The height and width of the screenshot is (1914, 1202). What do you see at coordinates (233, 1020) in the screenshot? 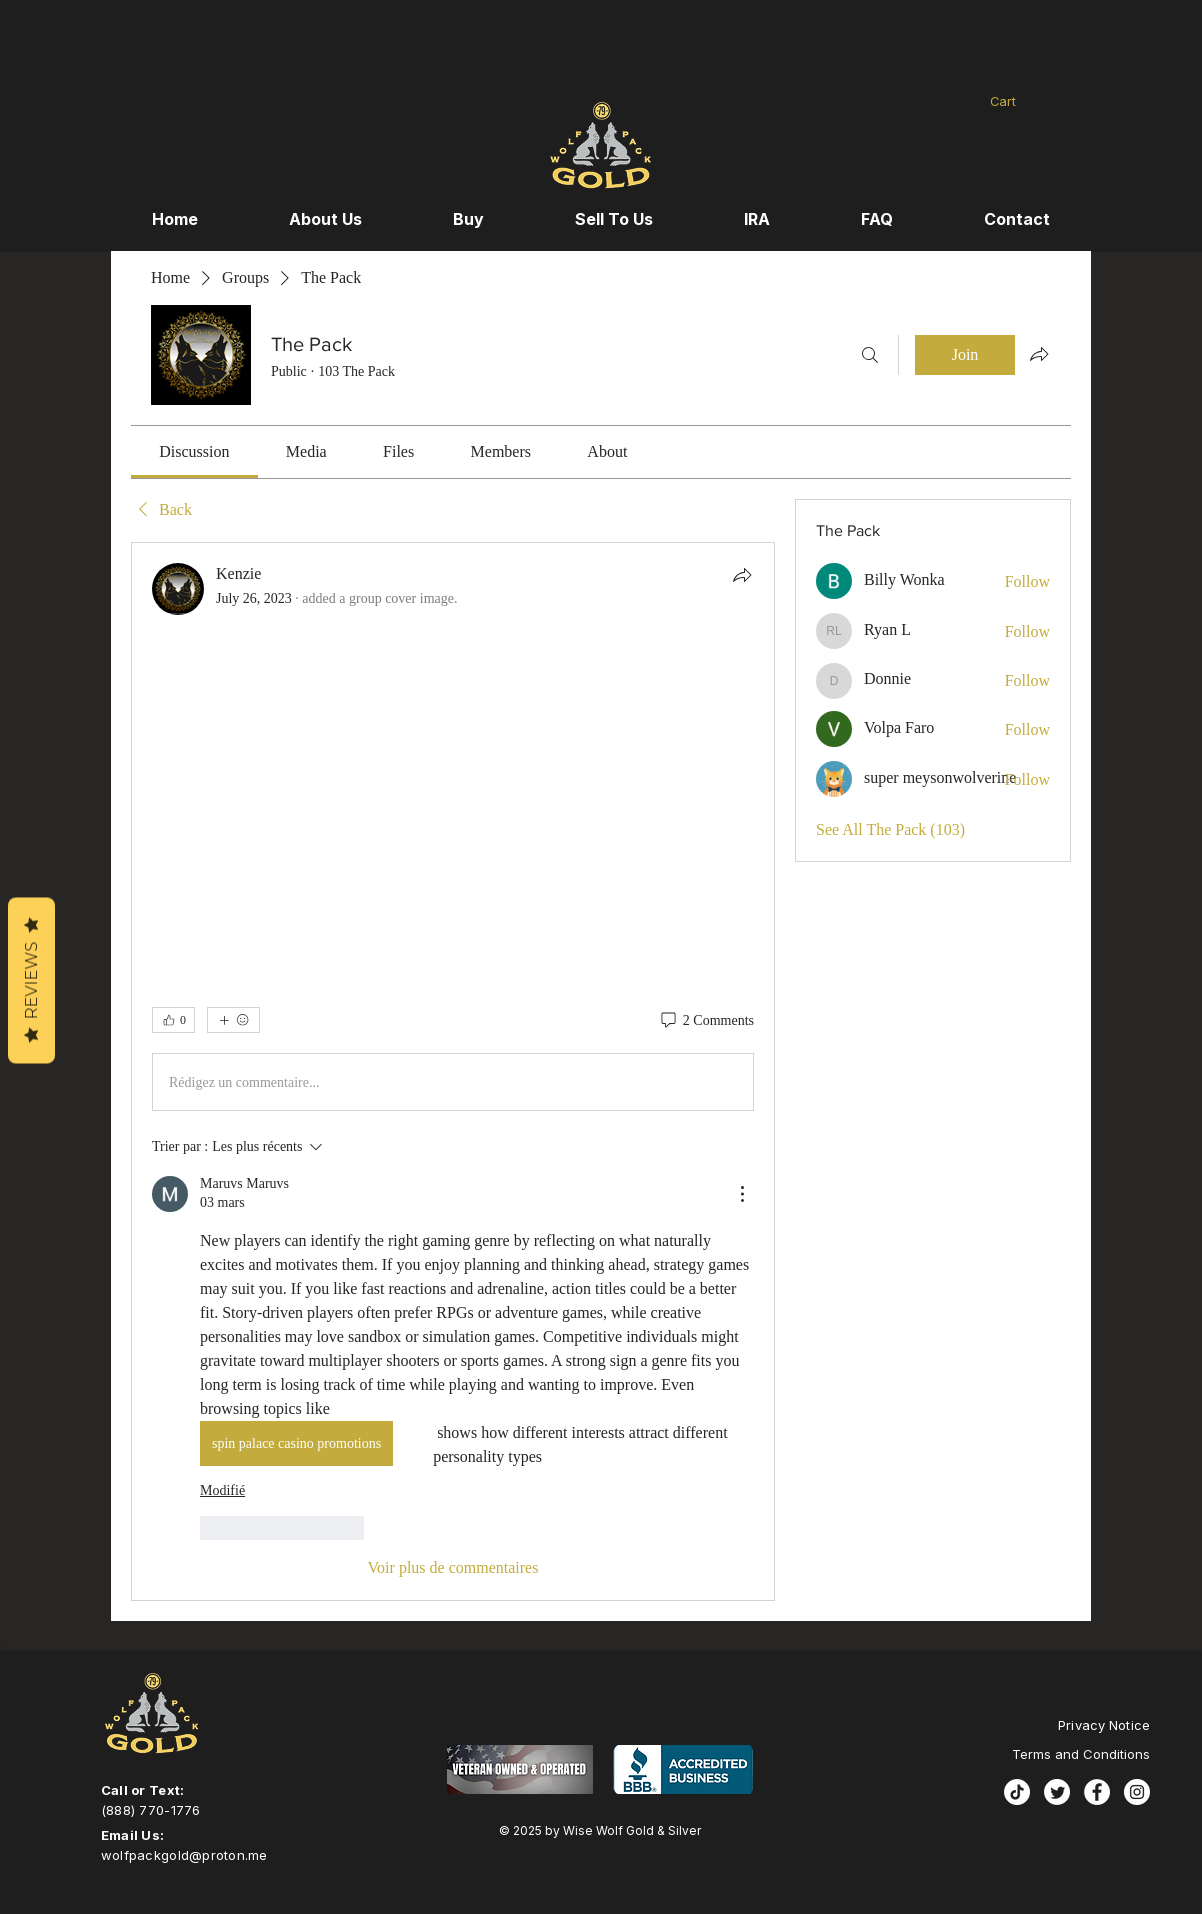
I see `[More reactions]` at bounding box center [233, 1020].